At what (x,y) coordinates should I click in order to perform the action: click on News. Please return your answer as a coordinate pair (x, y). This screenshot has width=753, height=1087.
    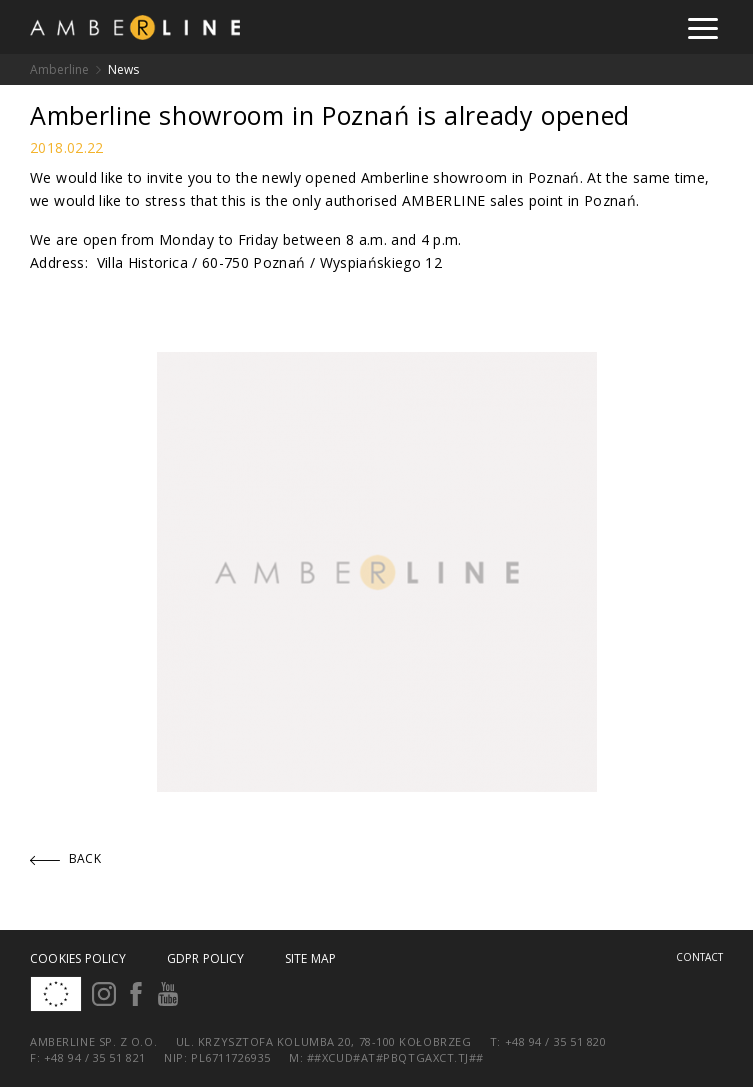
    Looking at the image, I should click on (123, 69).